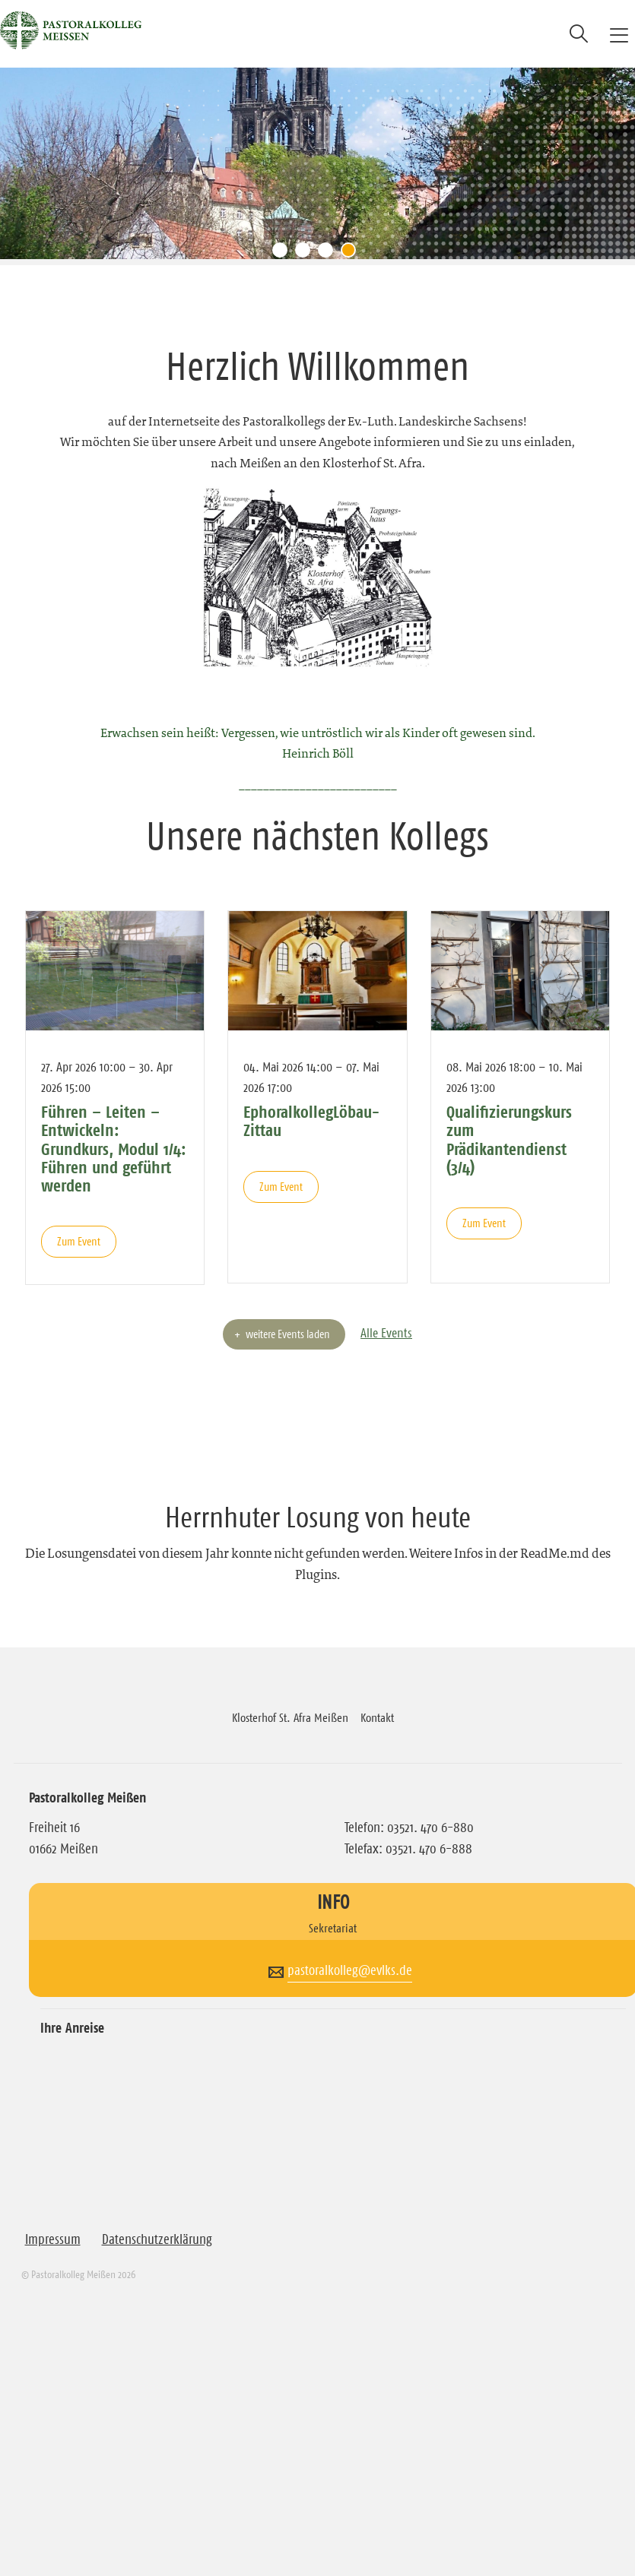 This screenshot has height=2576, width=635. What do you see at coordinates (283, 253) in the screenshot?
I see `1 [tab]` at bounding box center [283, 253].